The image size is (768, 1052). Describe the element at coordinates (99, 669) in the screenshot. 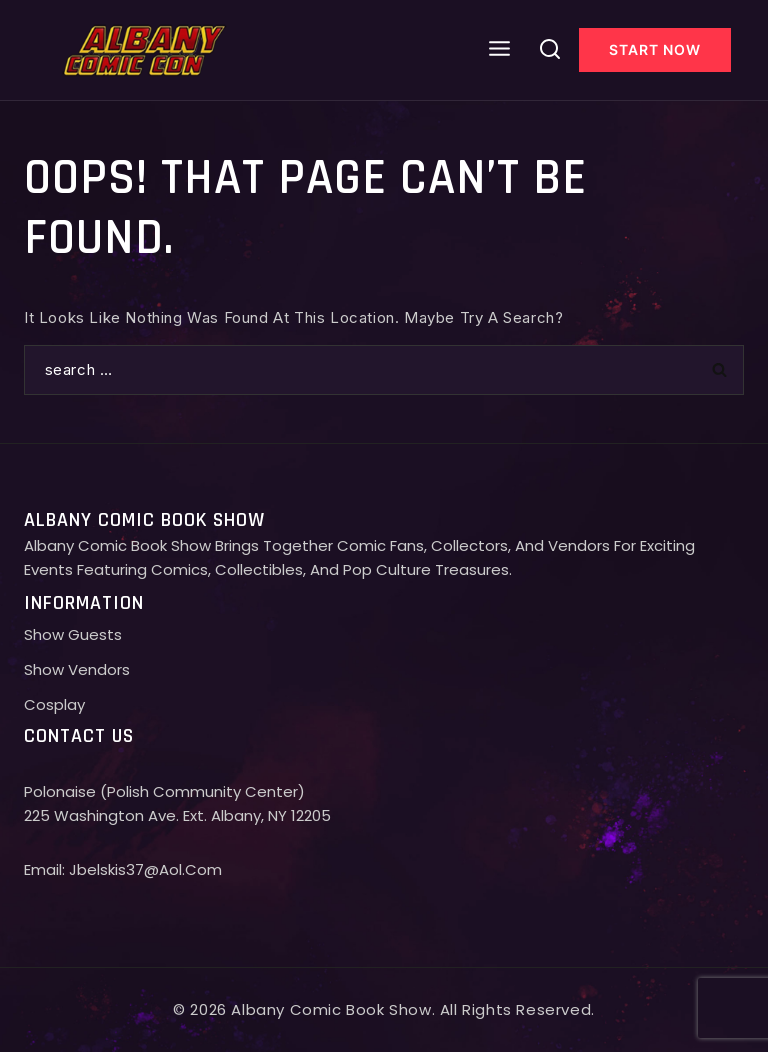

I see `Vendors` at that location.